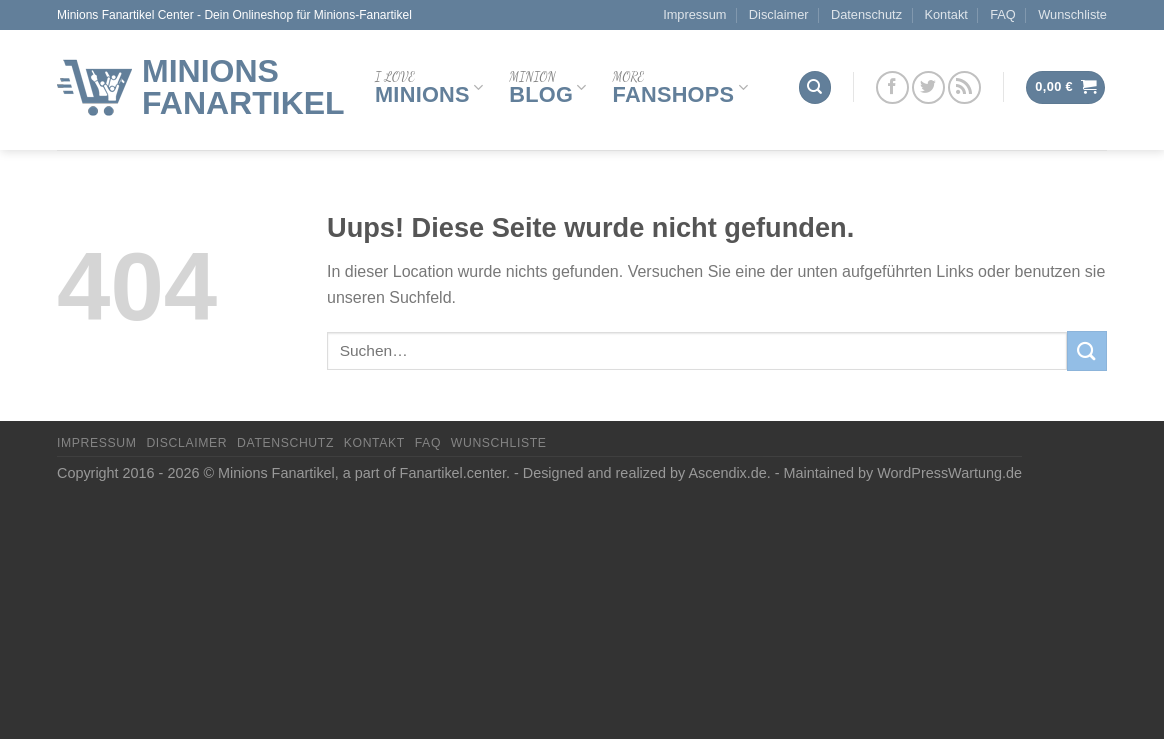 This screenshot has height=739, width=1164. I want to click on [Folge uns auf Twitter], so click(928, 87).